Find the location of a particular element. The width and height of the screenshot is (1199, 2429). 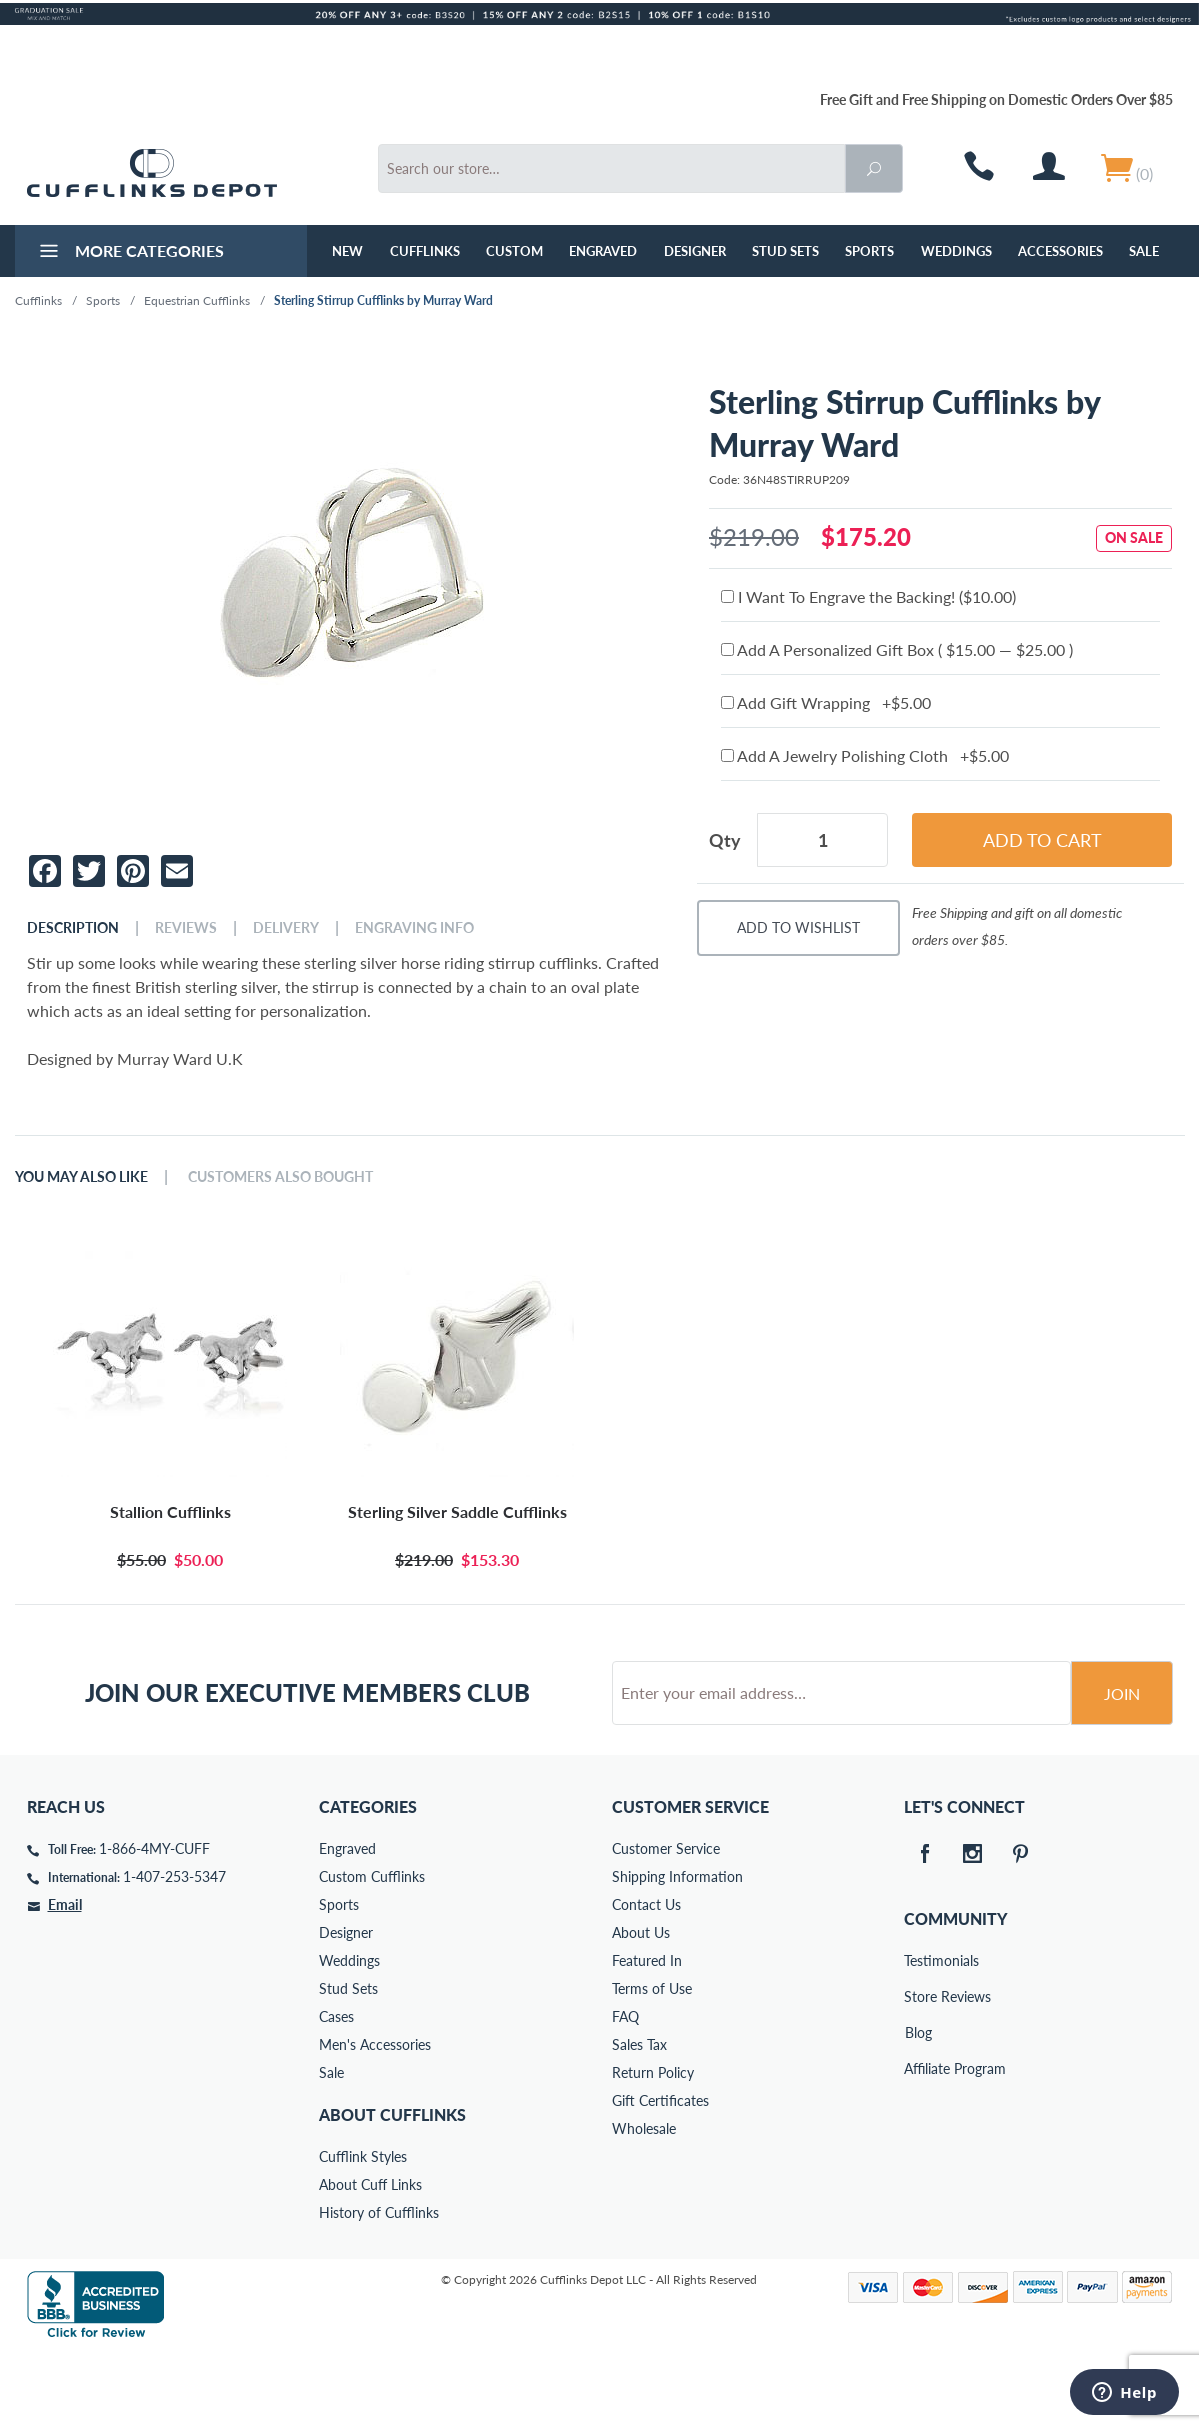

Sale is located at coordinates (1144, 251).